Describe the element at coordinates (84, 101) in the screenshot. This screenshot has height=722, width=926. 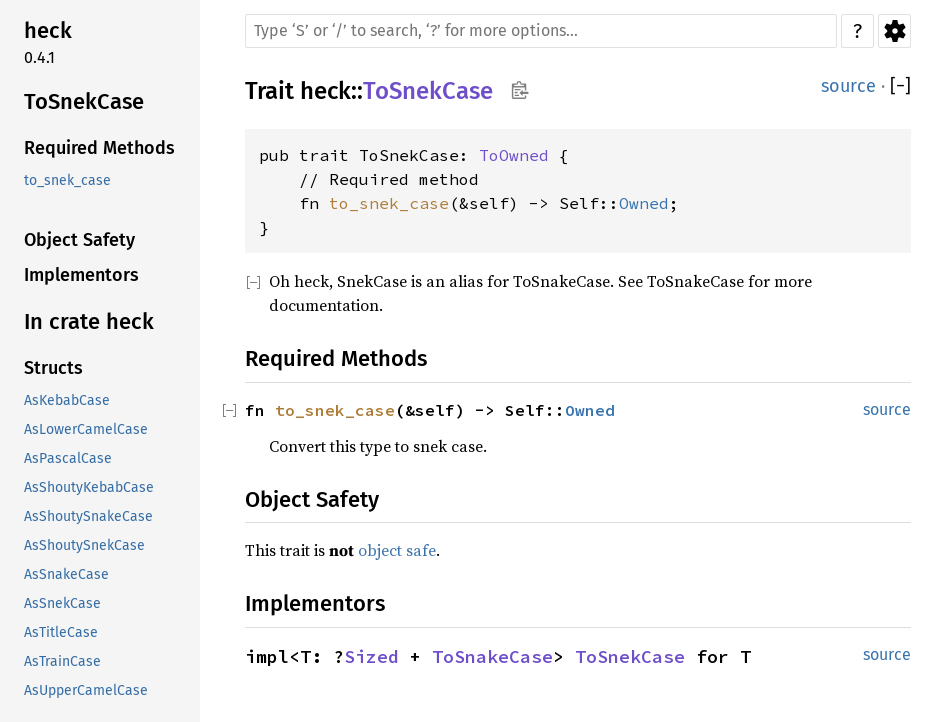
I see `ToSnekCase` at that location.